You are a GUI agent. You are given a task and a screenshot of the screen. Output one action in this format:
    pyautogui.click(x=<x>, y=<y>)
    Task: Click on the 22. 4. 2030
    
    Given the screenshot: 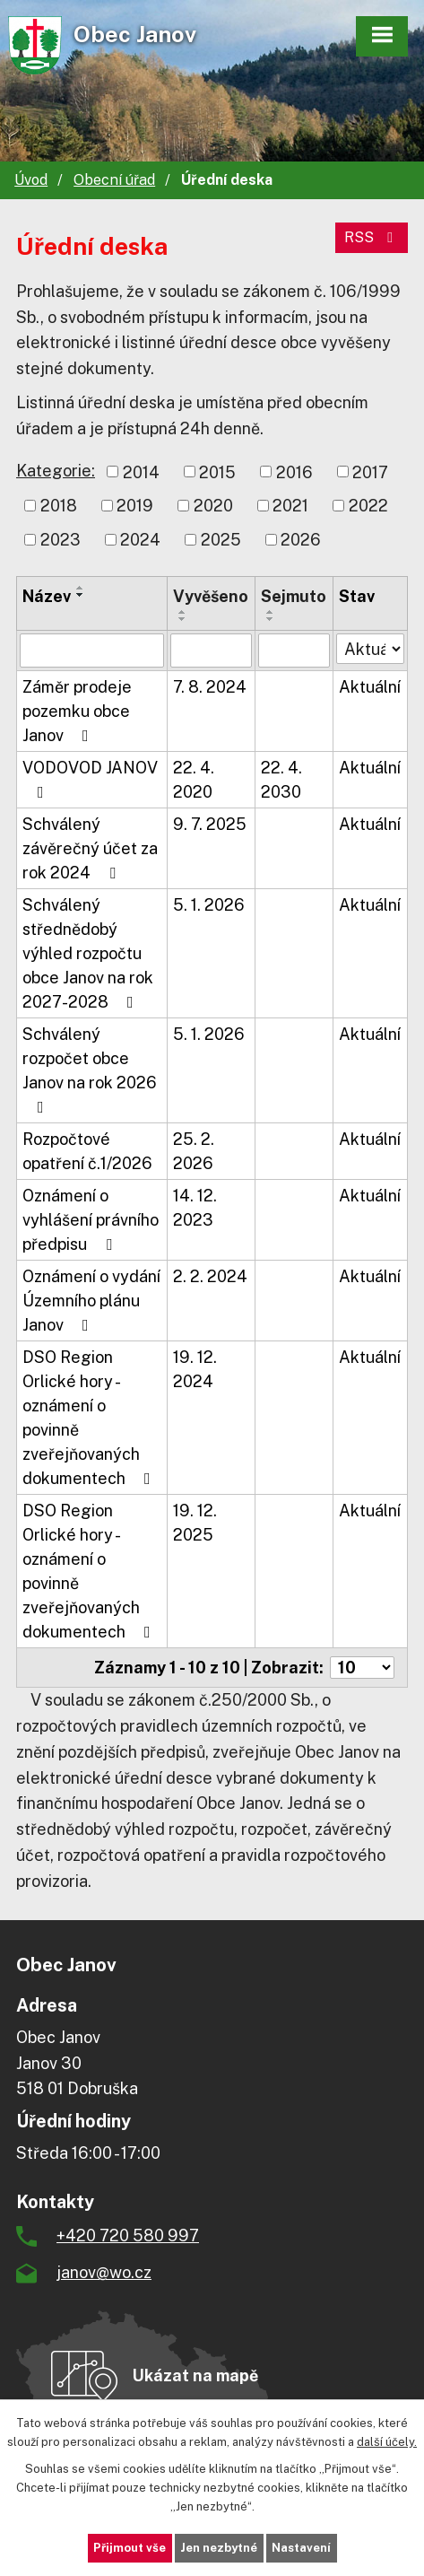 What is the action you would take?
    pyautogui.click(x=281, y=779)
    